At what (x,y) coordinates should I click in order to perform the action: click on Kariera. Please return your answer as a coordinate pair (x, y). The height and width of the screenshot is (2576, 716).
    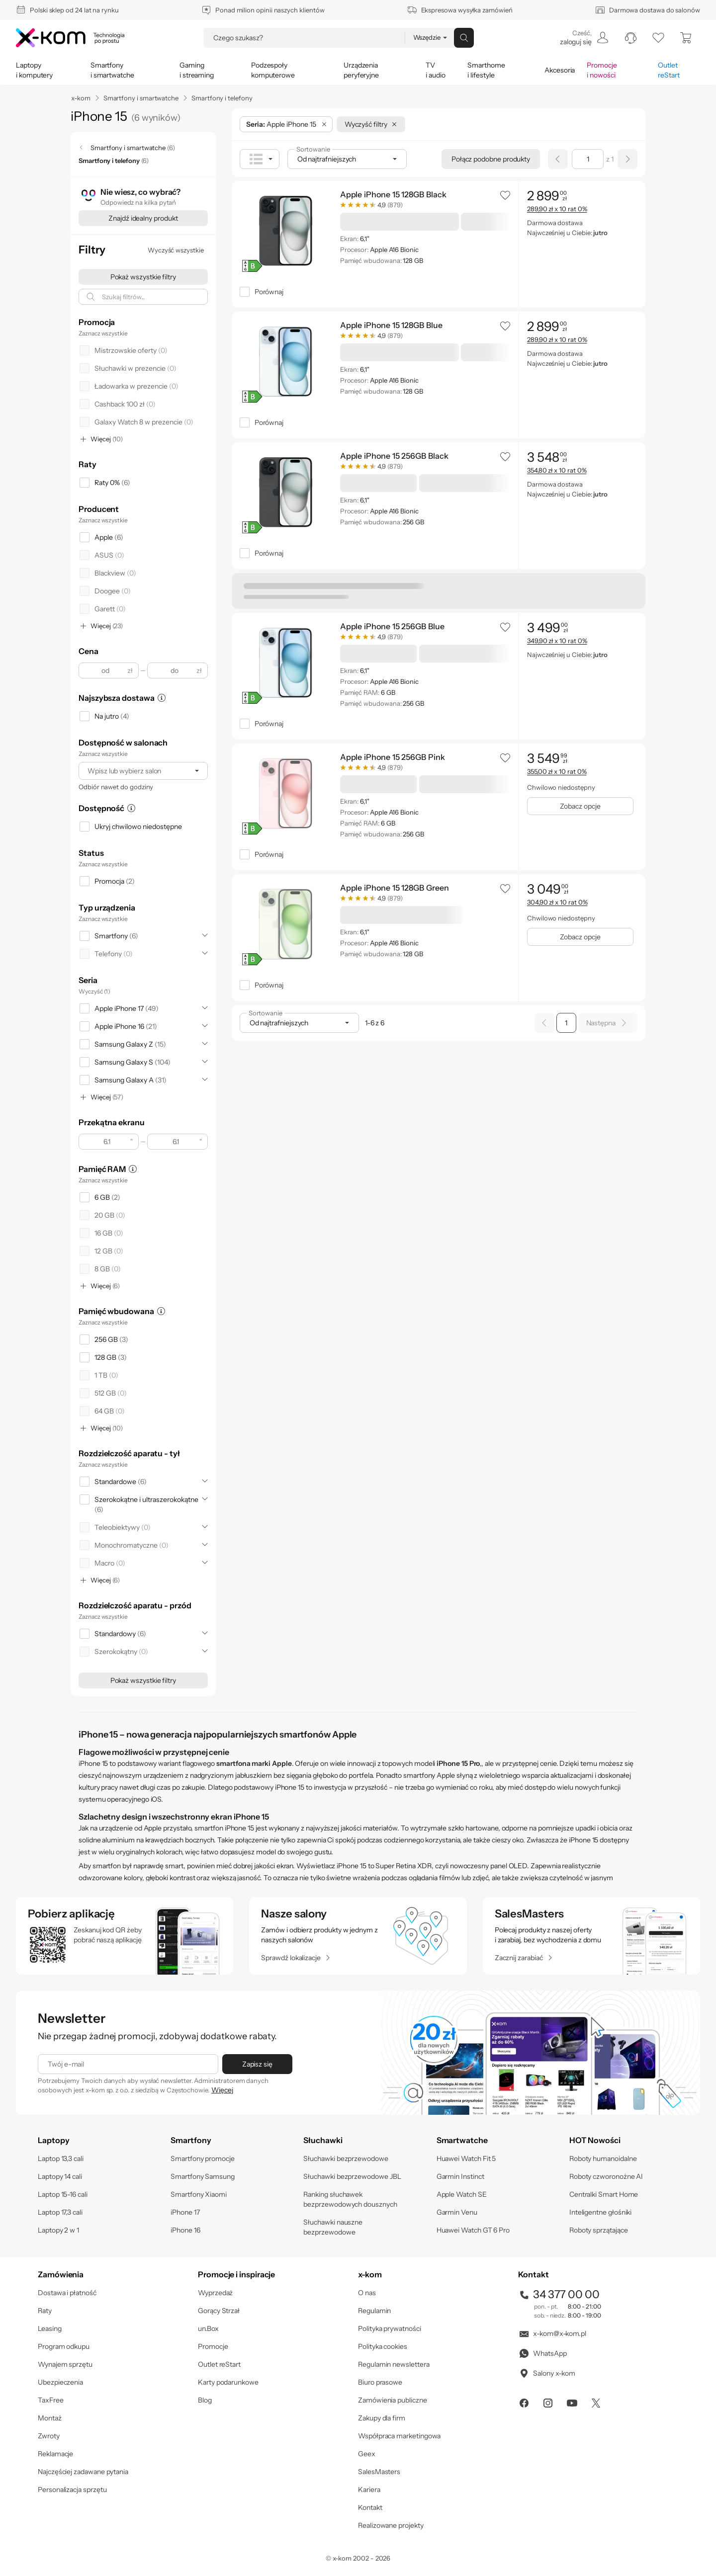
    Looking at the image, I should click on (369, 2489).